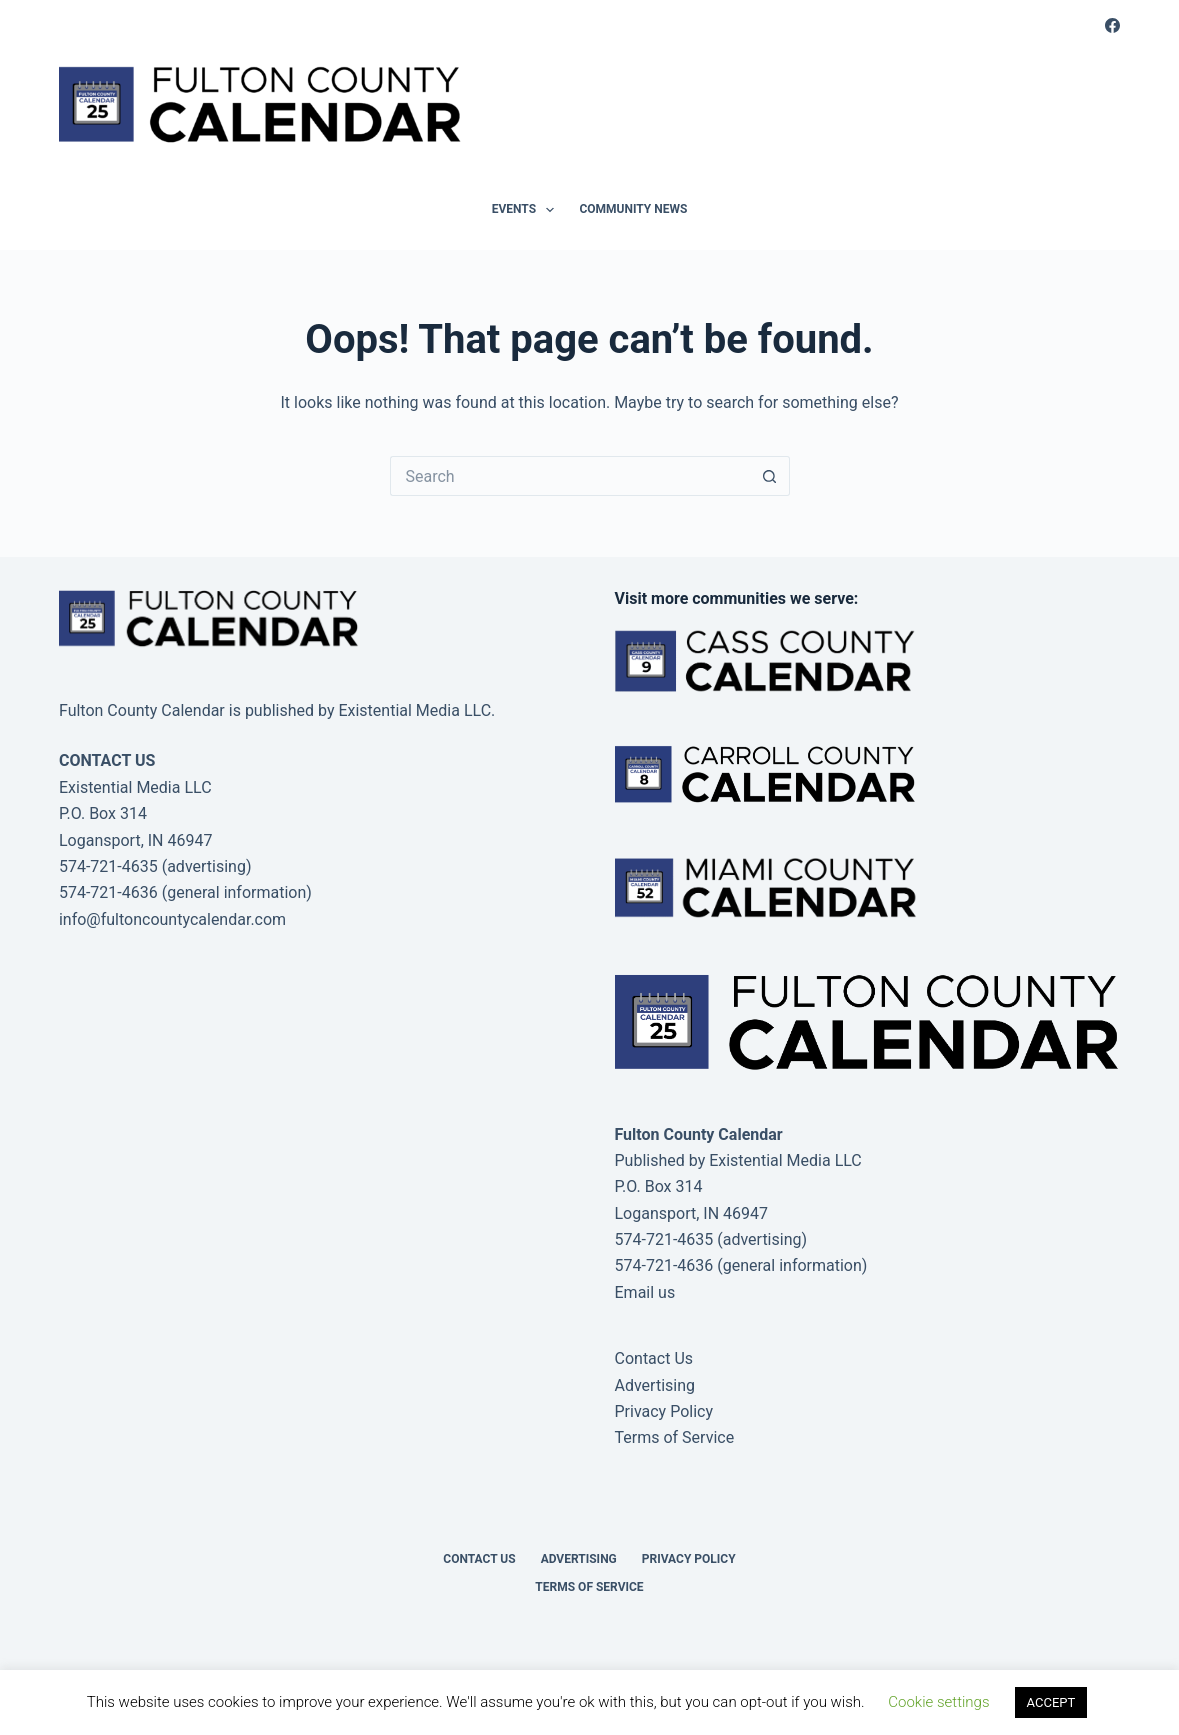  Describe the element at coordinates (785, 1160) in the screenshot. I see `Existential Media LLC` at that location.